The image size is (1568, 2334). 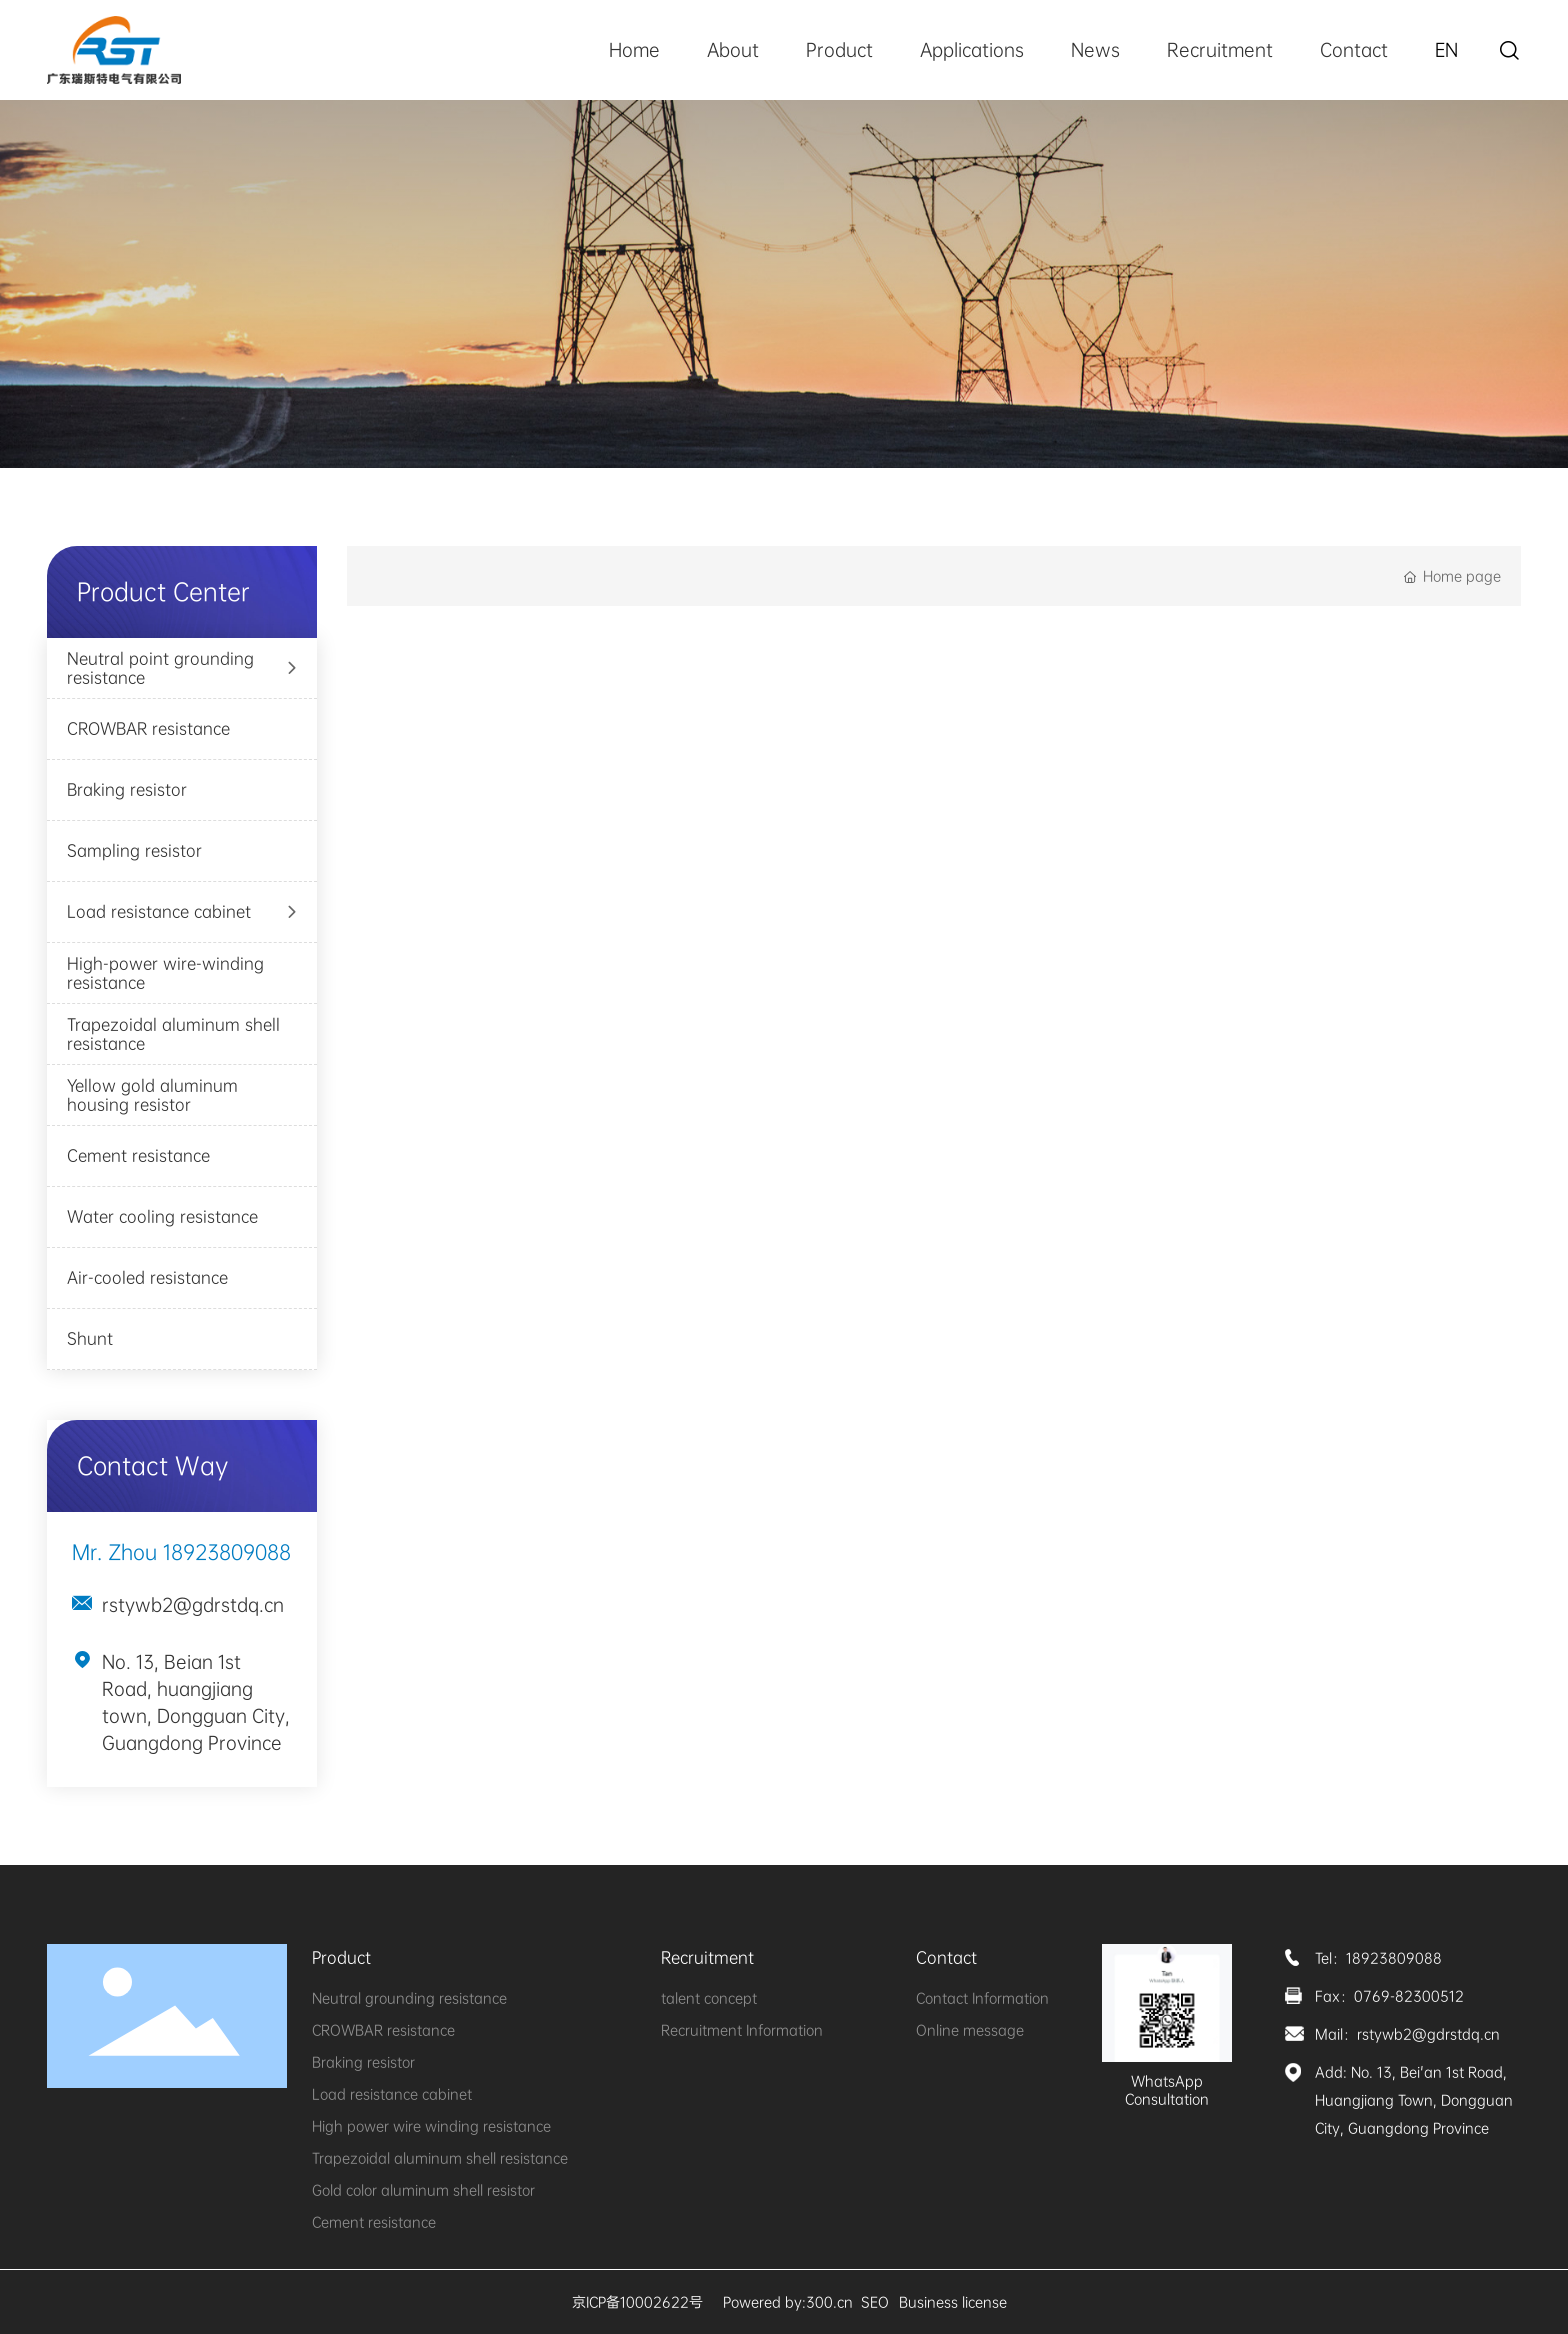 I want to click on 京ICP备10002622号, so click(x=637, y=2302).